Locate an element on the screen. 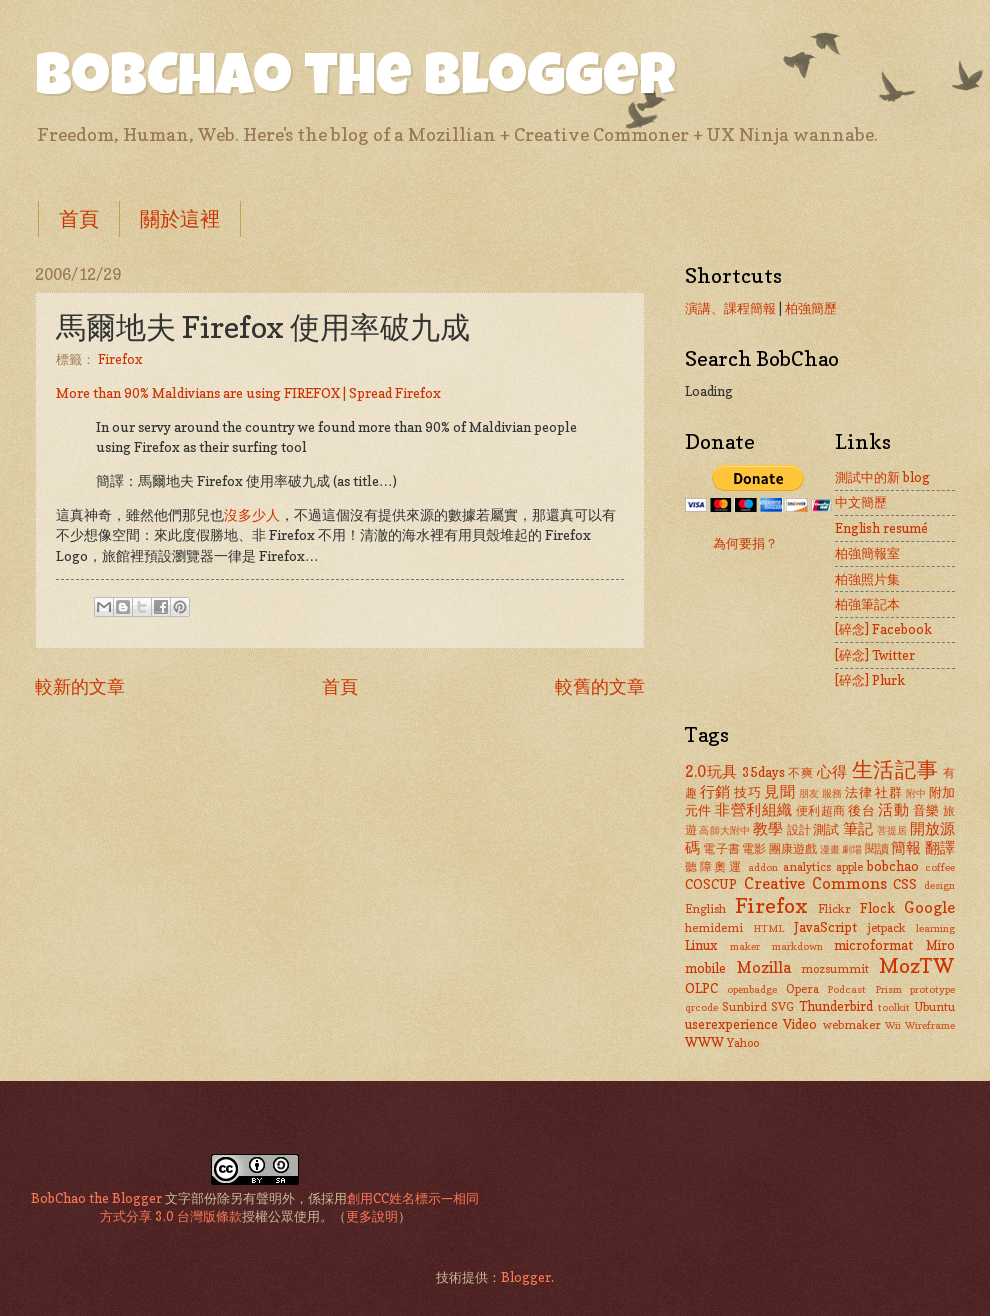  2.0玩具 is located at coordinates (711, 771).